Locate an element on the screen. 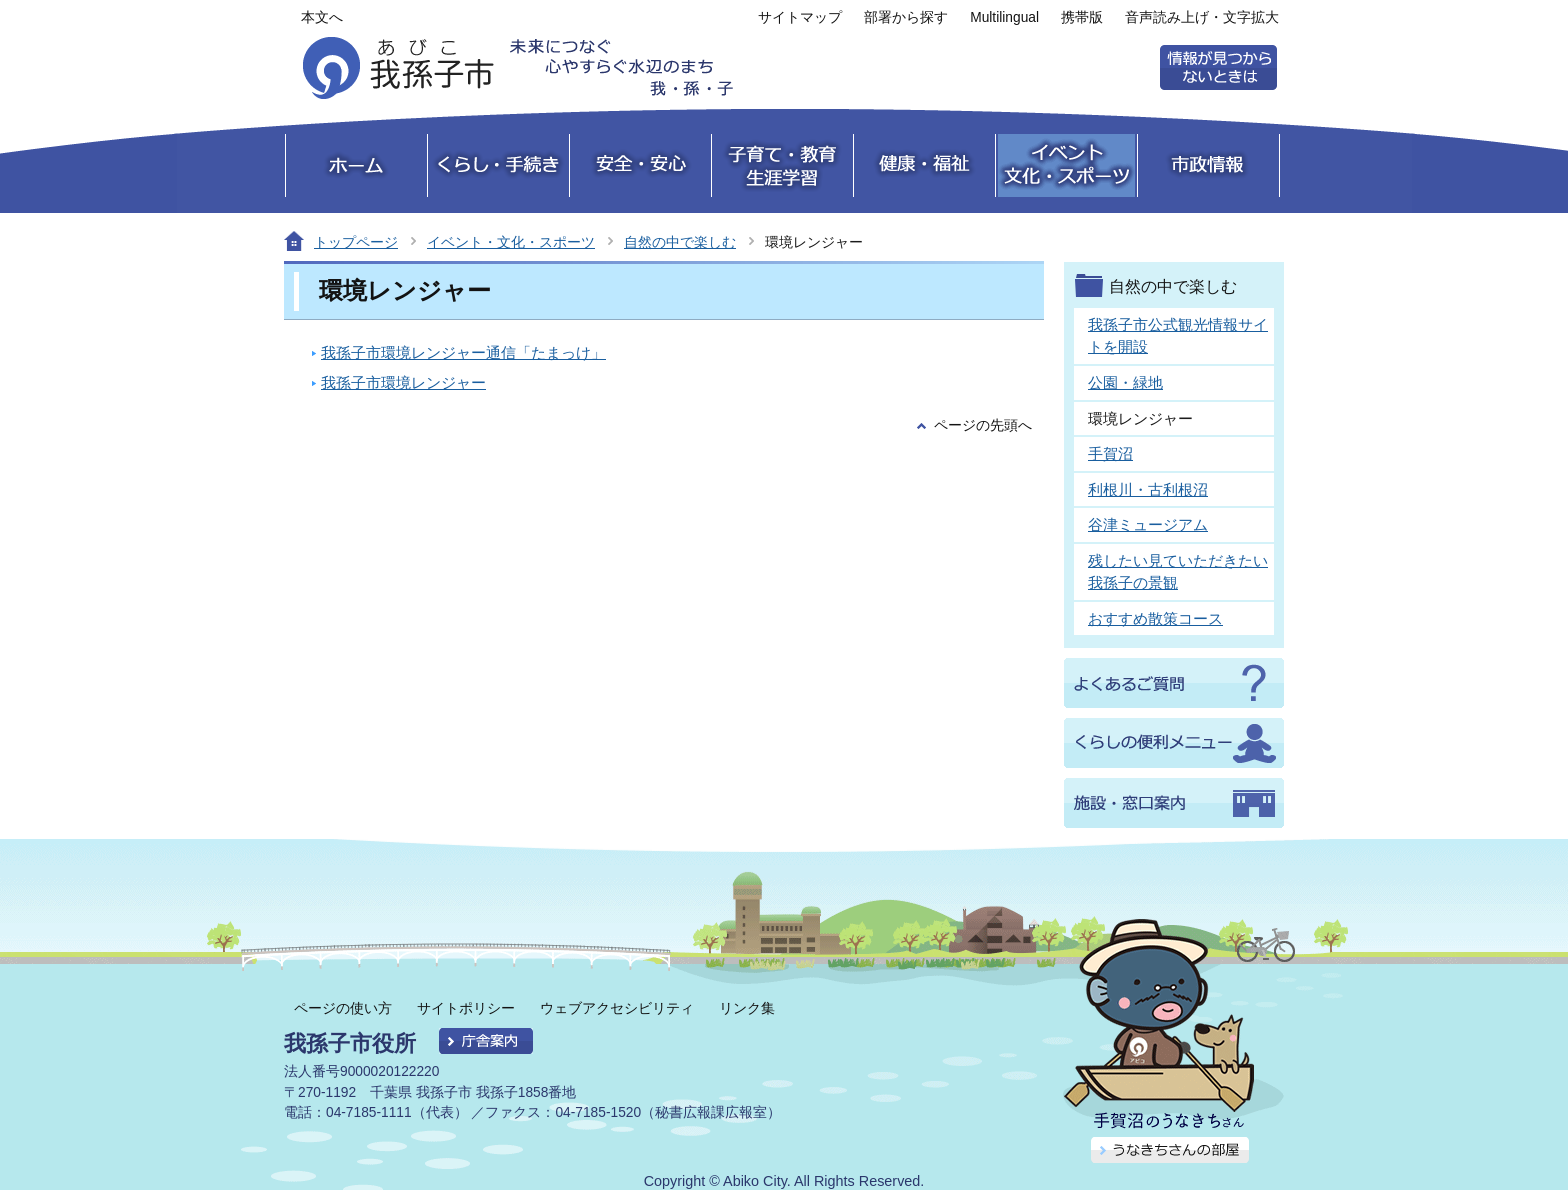 This screenshot has width=1568, height=1190. 我孫子市環境レンジャー is located at coordinates (403, 382).